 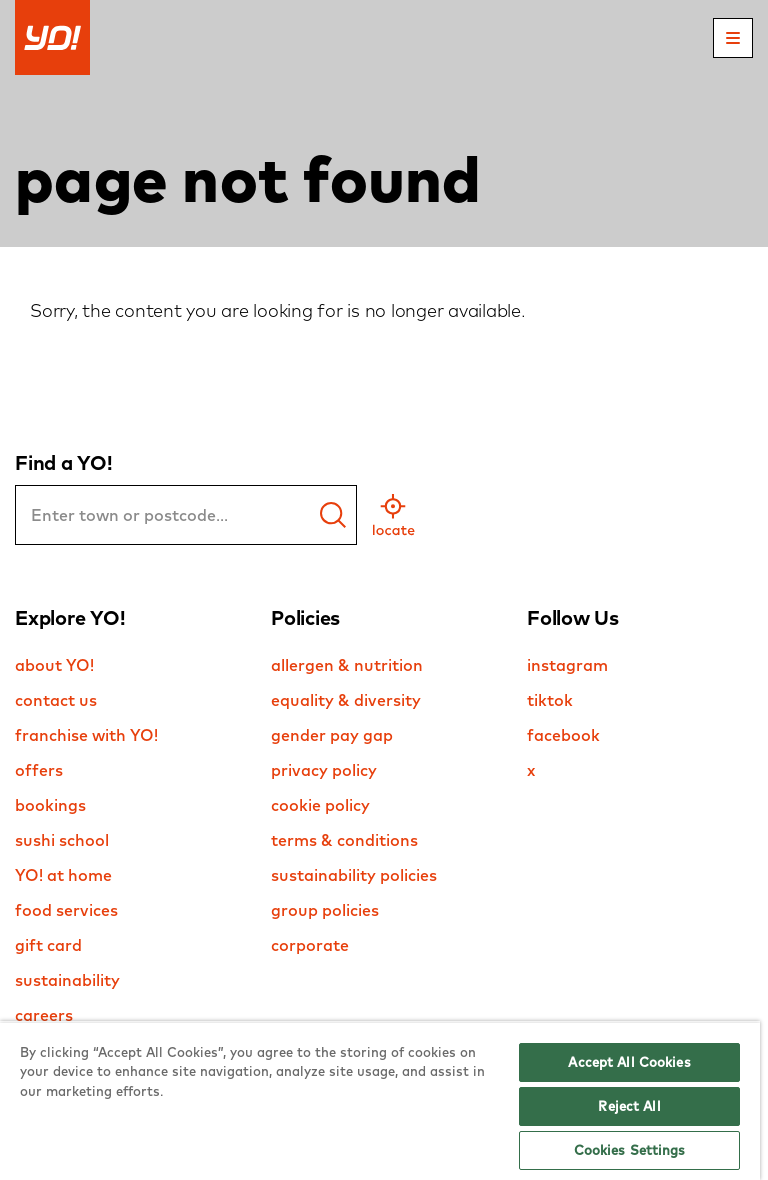 I want to click on franchise with YO!, so click(x=86, y=735).